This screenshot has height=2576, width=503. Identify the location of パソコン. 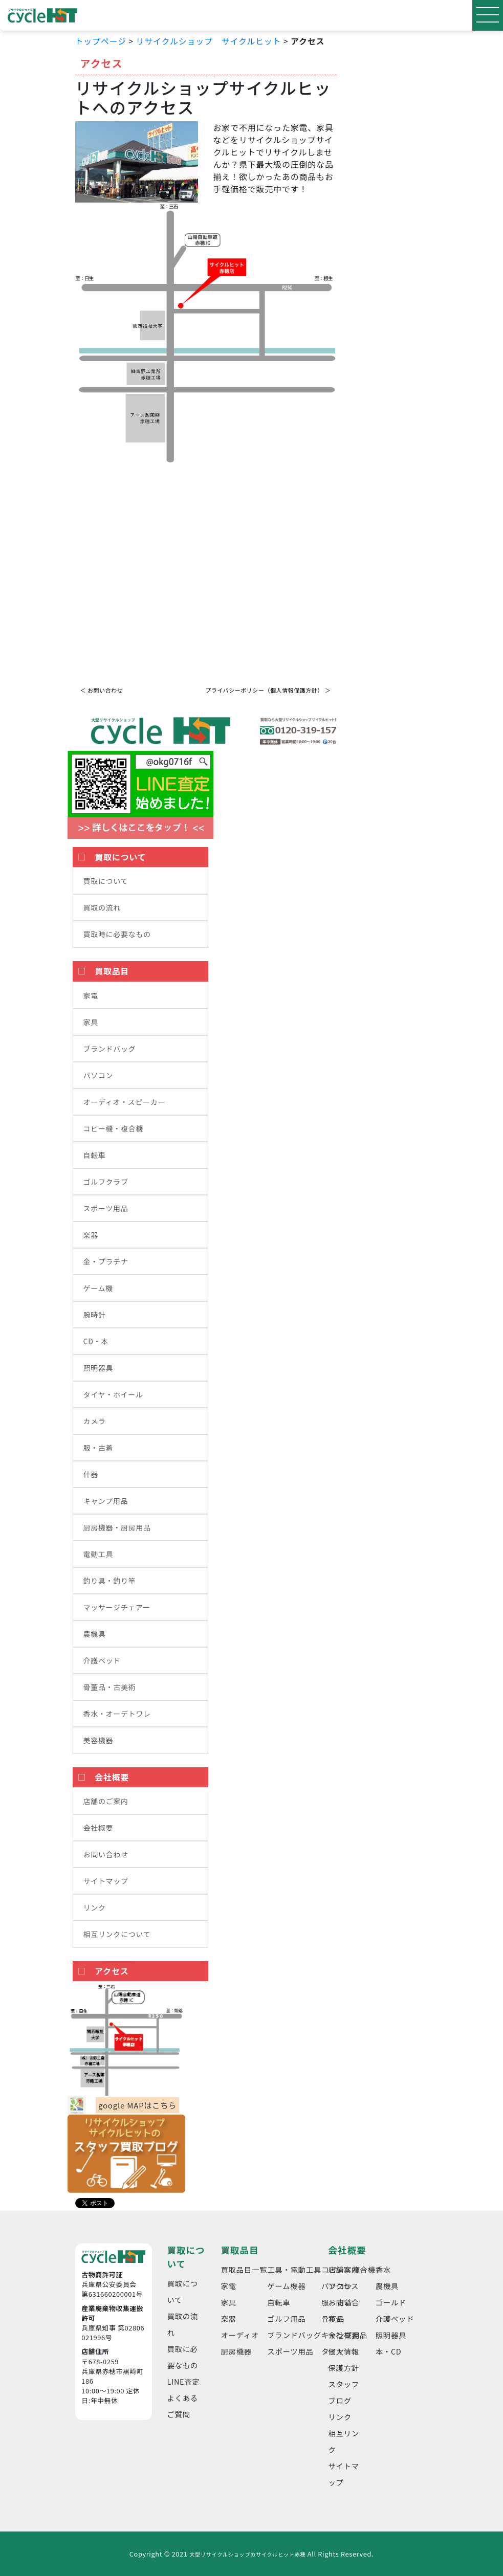
(98, 1075).